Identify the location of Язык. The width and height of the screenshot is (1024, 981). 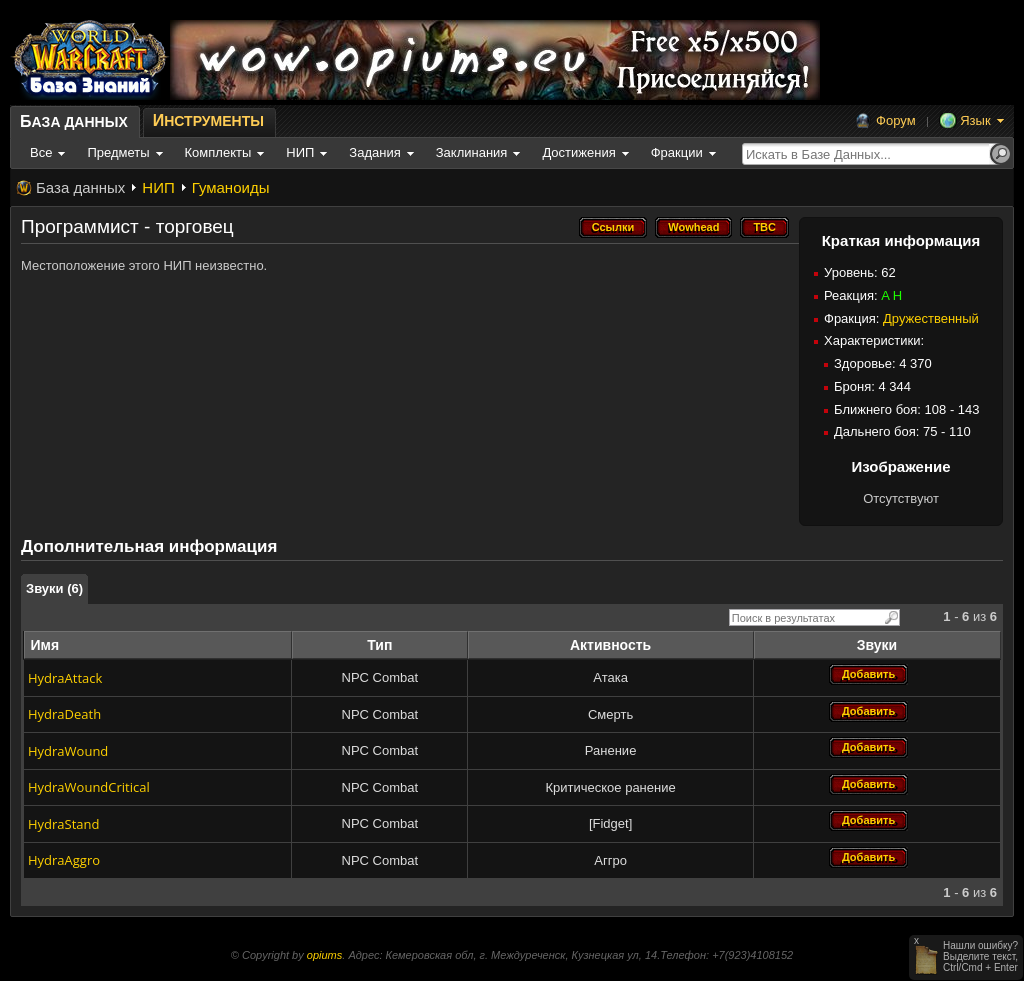
(975, 120).